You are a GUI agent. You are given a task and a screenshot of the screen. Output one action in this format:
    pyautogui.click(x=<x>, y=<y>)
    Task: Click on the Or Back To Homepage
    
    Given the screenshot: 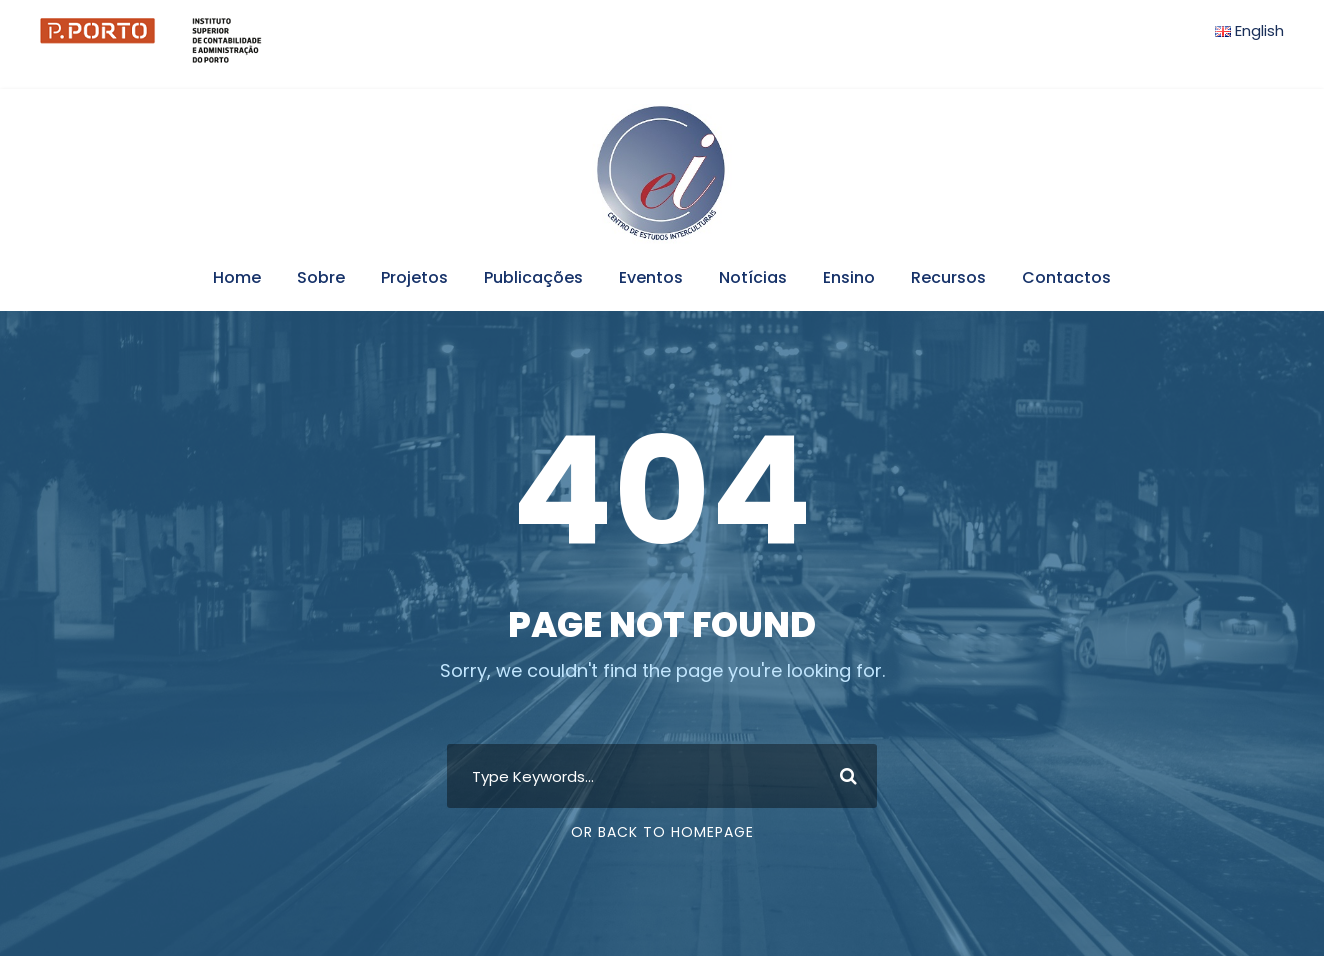 What is the action you would take?
    pyautogui.click(x=662, y=832)
    